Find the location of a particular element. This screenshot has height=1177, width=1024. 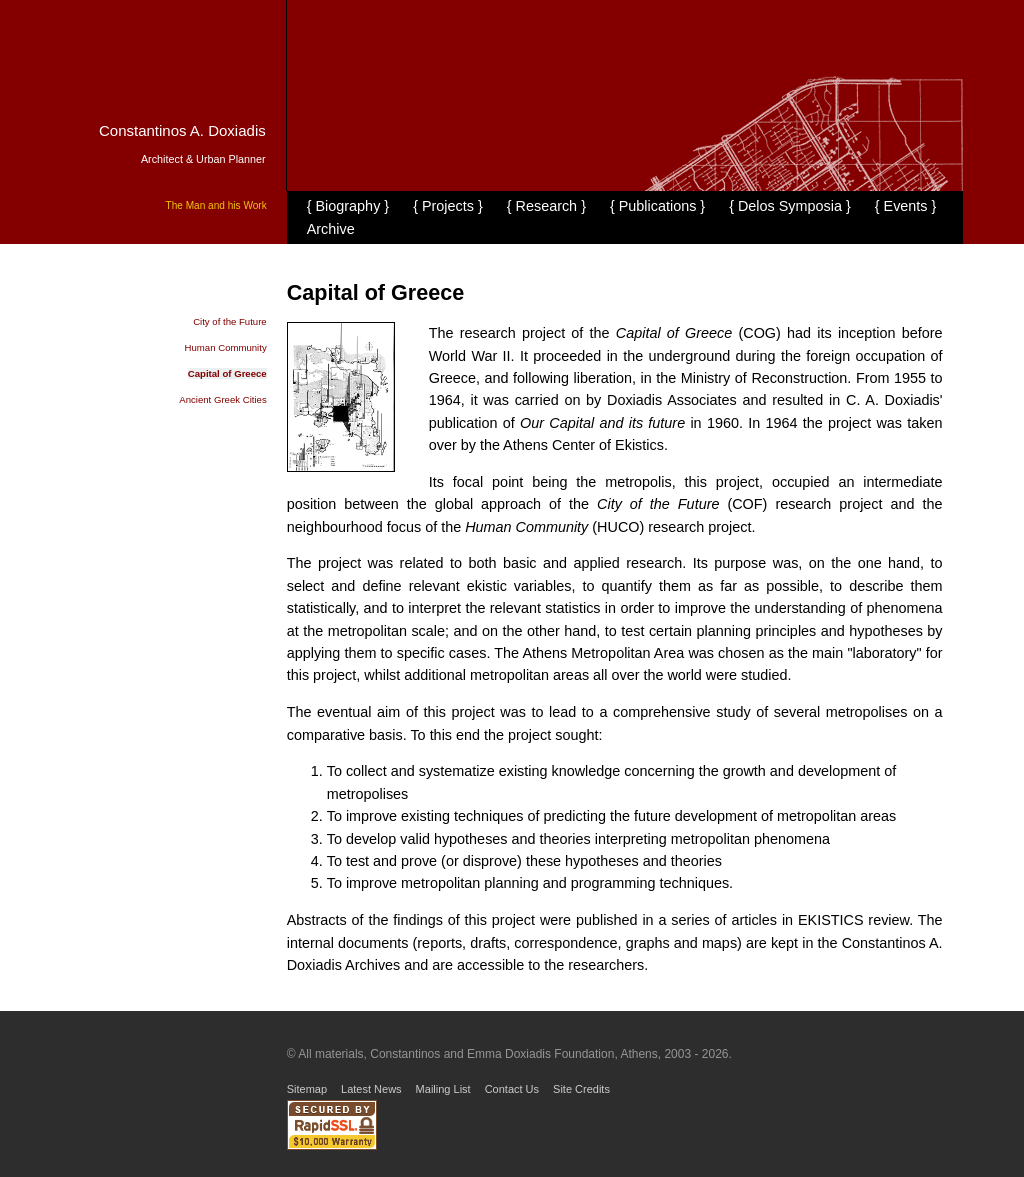

{ Projects } is located at coordinates (448, 206).